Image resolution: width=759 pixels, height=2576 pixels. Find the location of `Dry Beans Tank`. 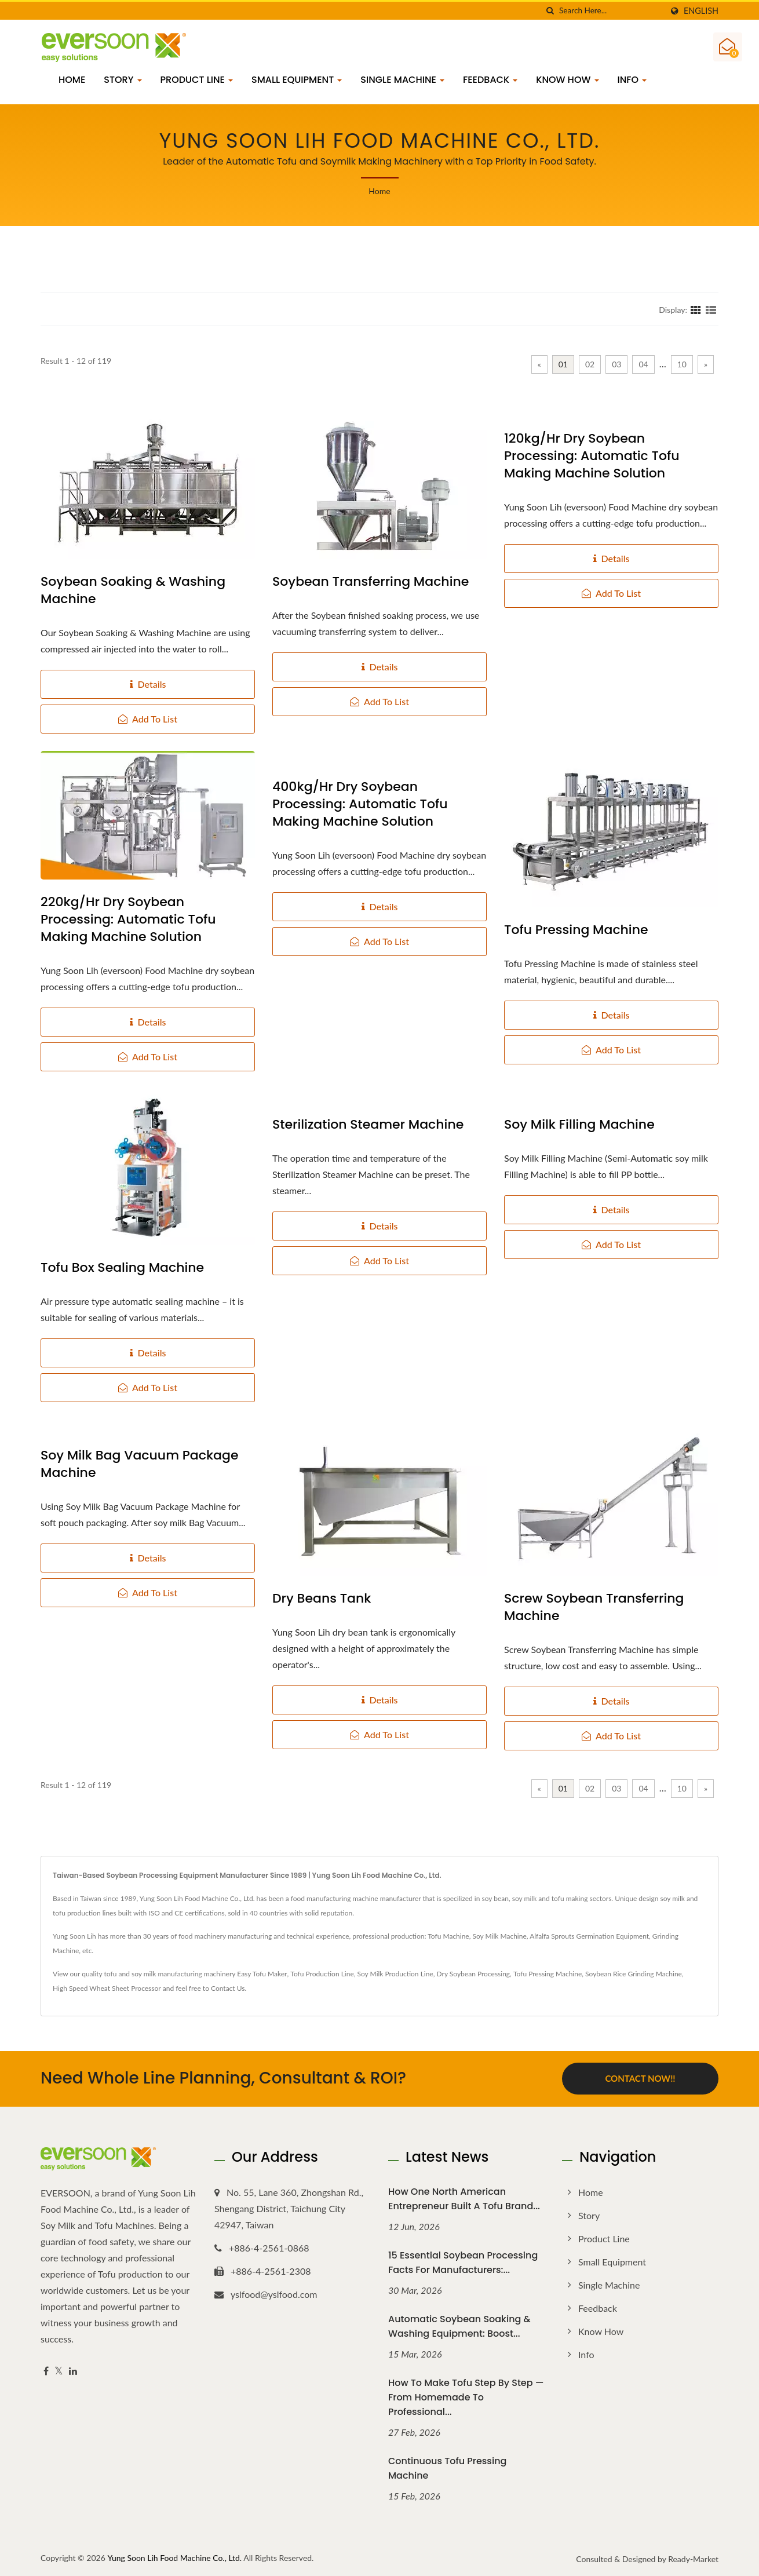

Dry Beans Tank is located at coordinates (321, 1598).